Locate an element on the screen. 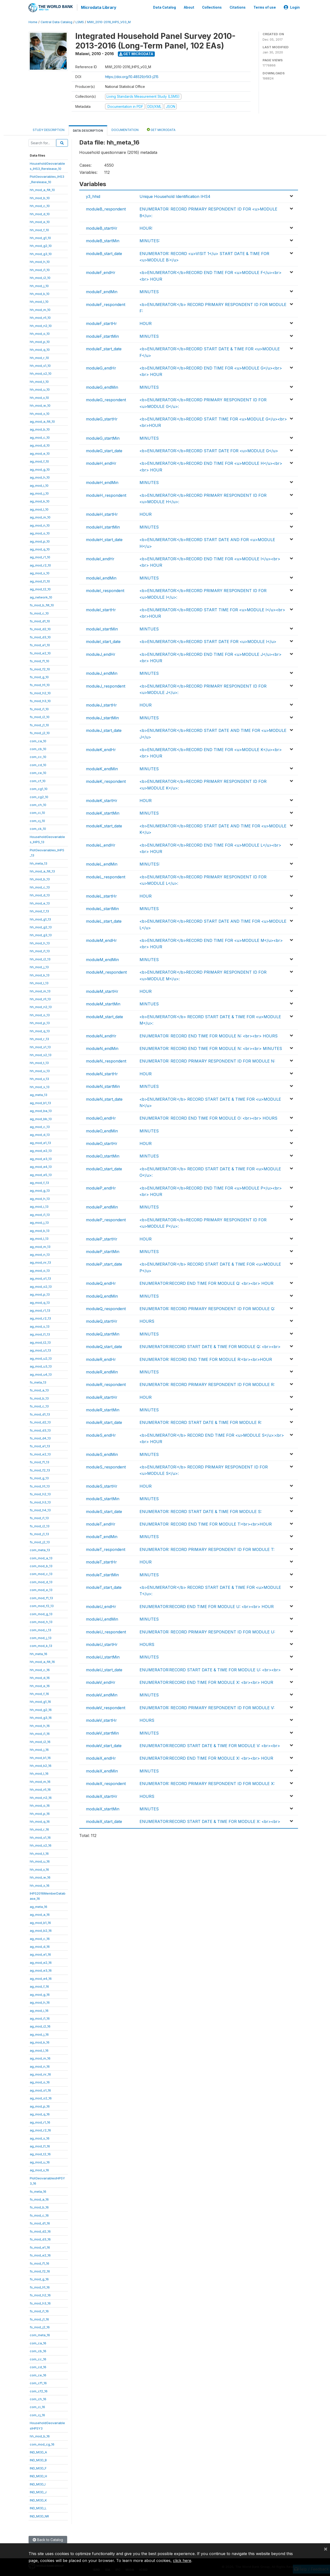 This screenshot has height=2576, width=330. fs_mod_j1_10 is located at coordinates (39, 724).